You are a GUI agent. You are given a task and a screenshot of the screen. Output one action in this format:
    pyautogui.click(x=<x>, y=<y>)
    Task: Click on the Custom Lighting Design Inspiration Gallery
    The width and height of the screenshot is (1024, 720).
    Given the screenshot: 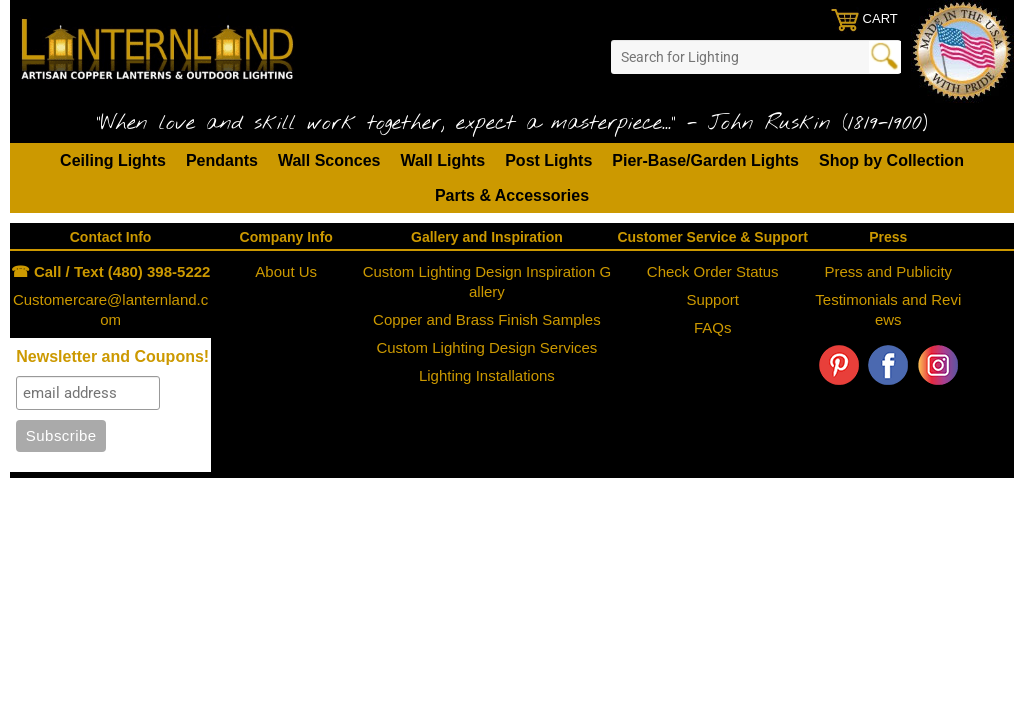 What is the action you would take?
    pyautogui.click(x=487, y=281)
    